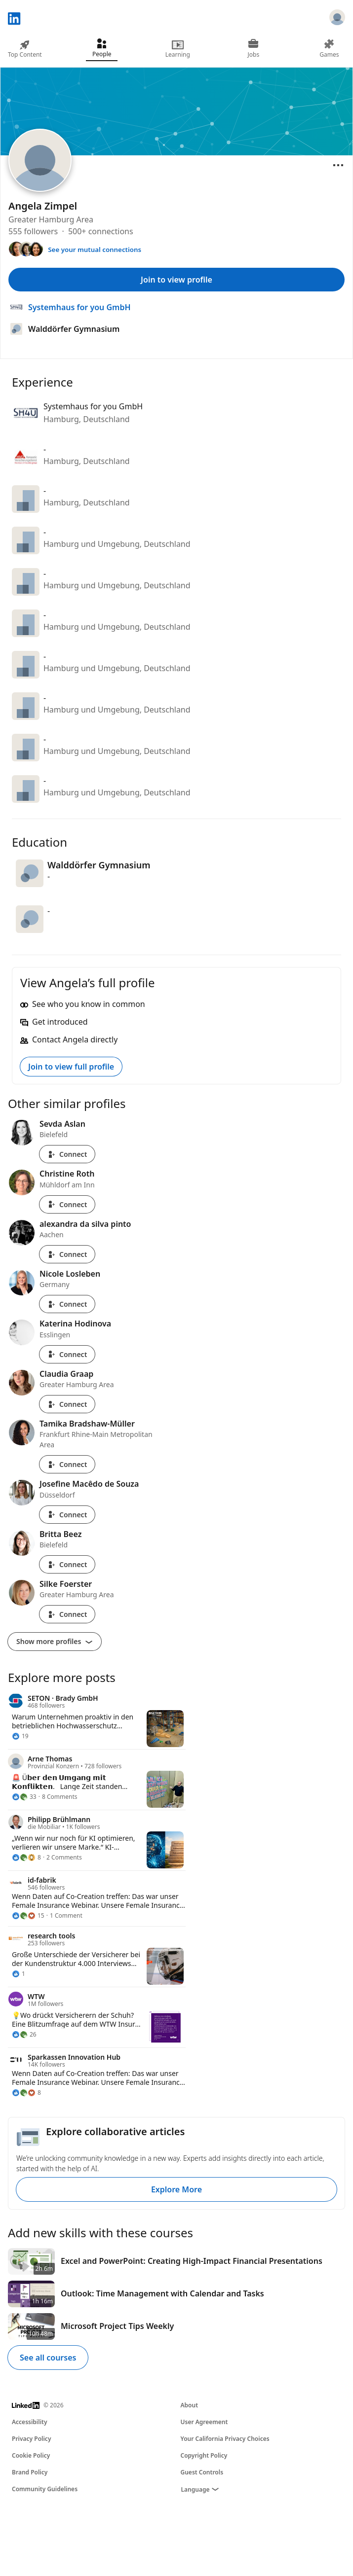  I want to click on Connect [Connect with Tamika Bradshaw-Müller], so click(67, 1464).